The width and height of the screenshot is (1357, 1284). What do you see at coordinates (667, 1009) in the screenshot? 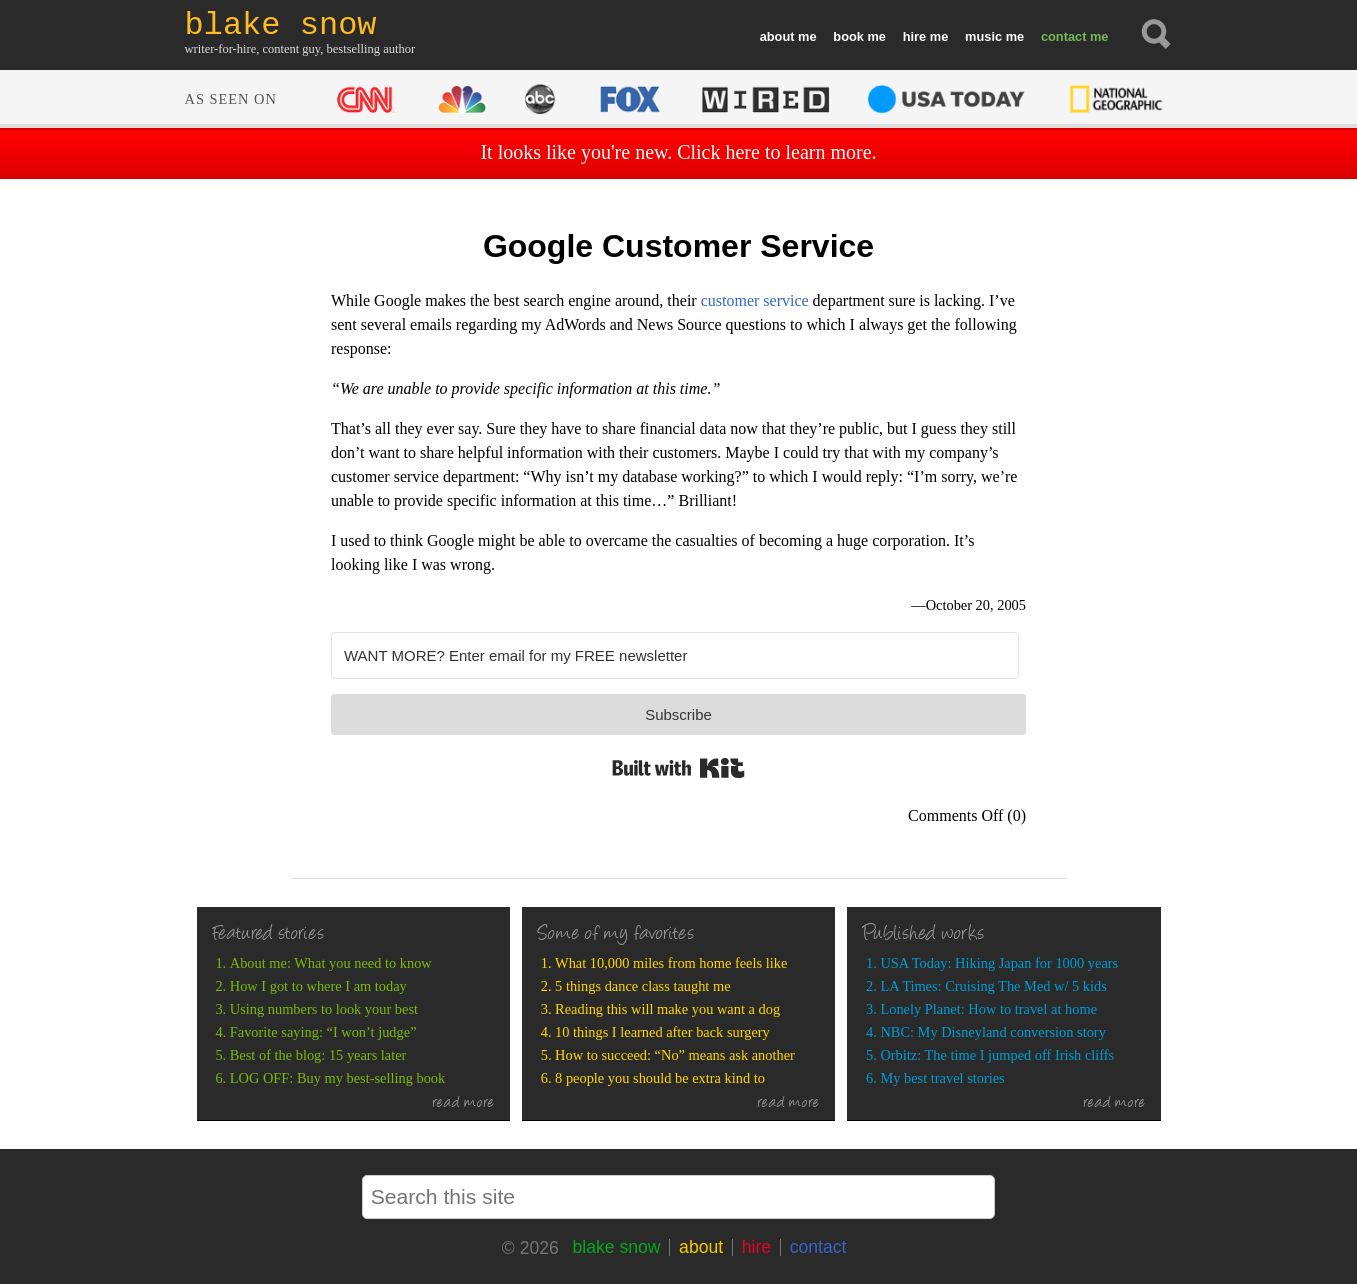
I see `Reading this will make you want a dog` at bounding box center [667, 1009].